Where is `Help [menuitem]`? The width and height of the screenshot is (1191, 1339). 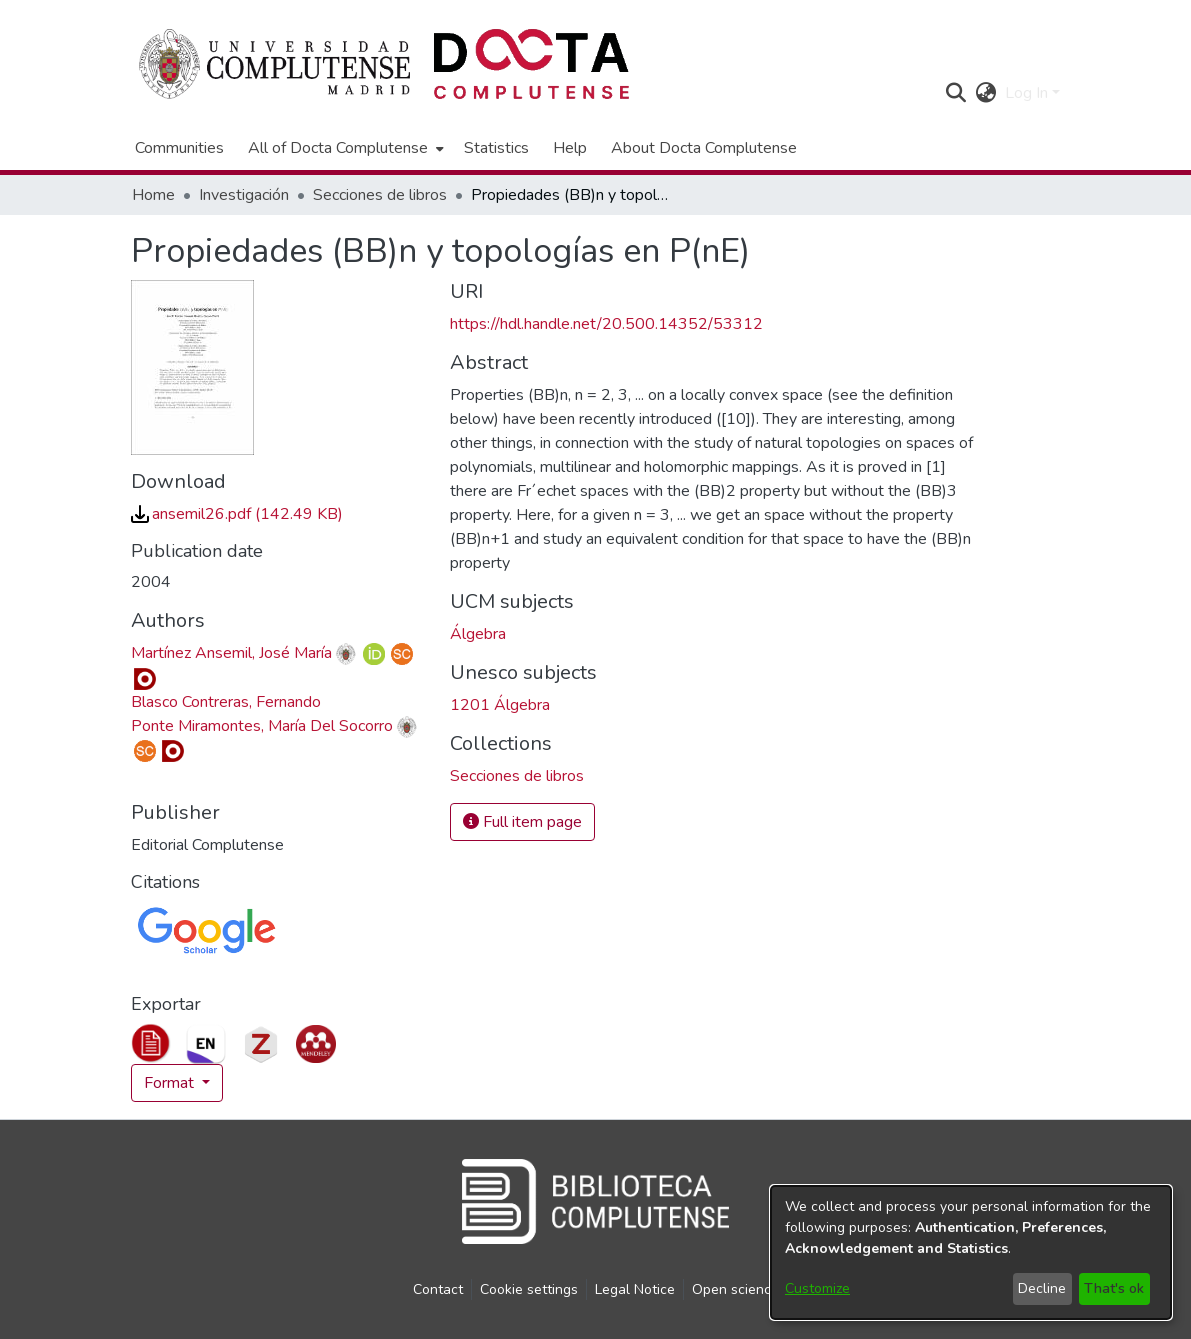 Help [menuitem] is located at coordinates (570, 148).